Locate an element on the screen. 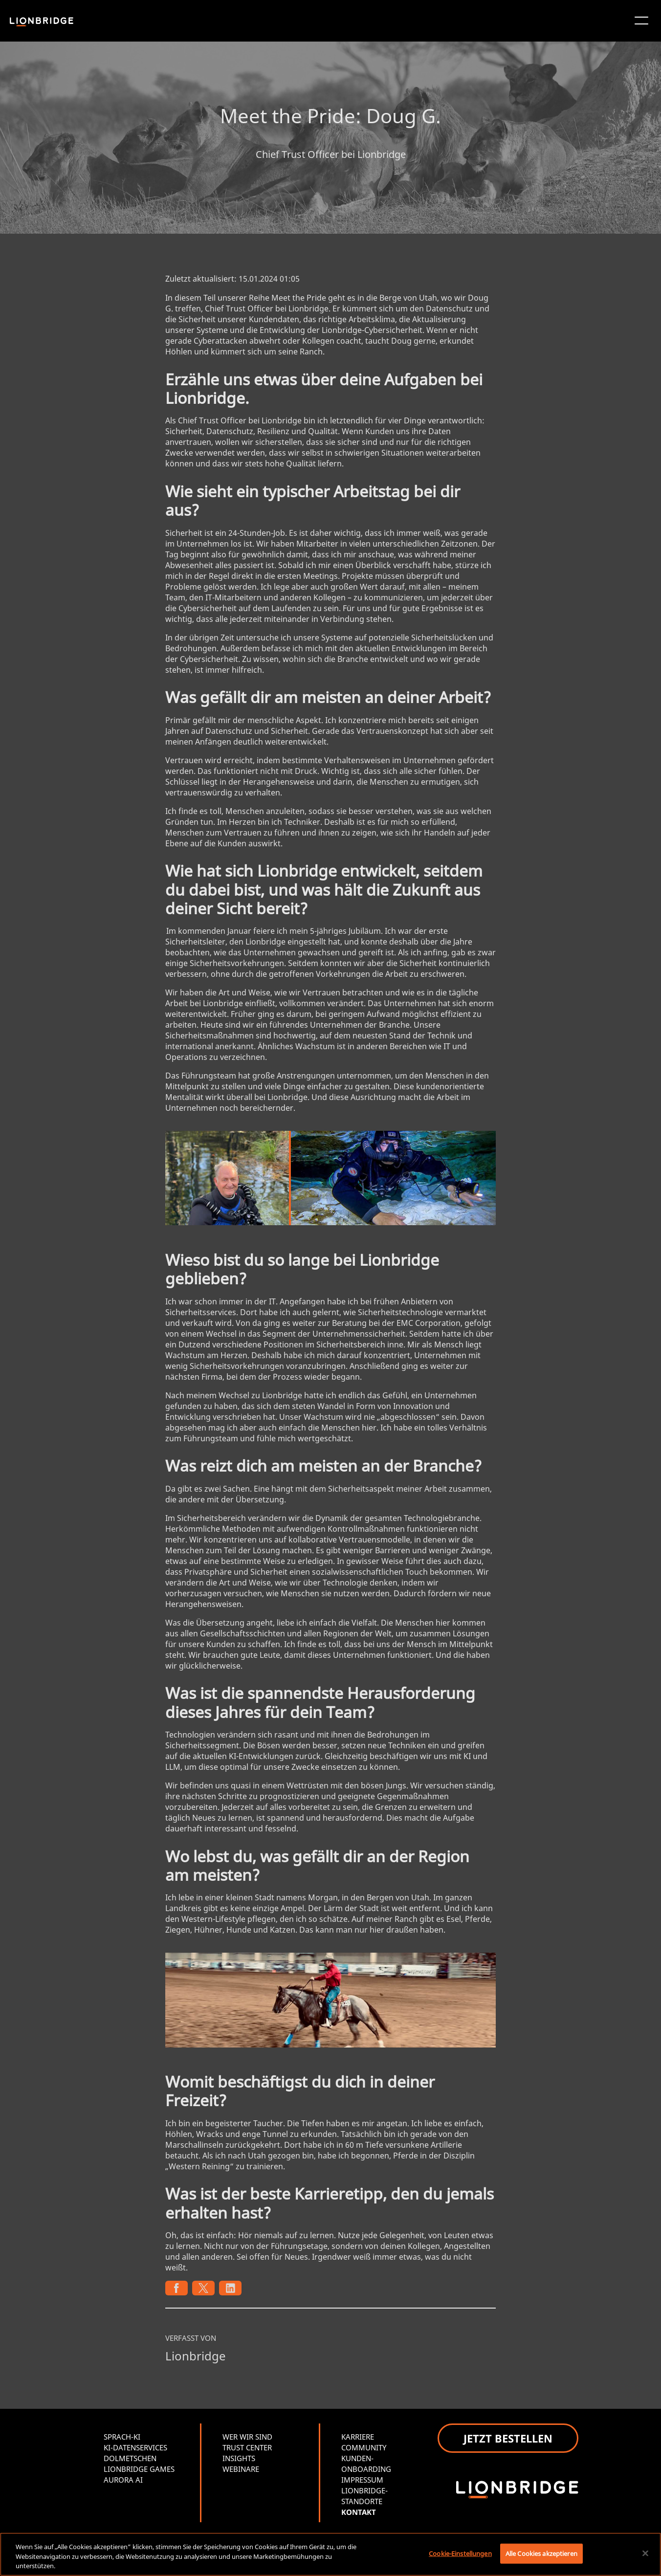  LIONBRIDGE GAMES is located at coordinates (139, 2469).